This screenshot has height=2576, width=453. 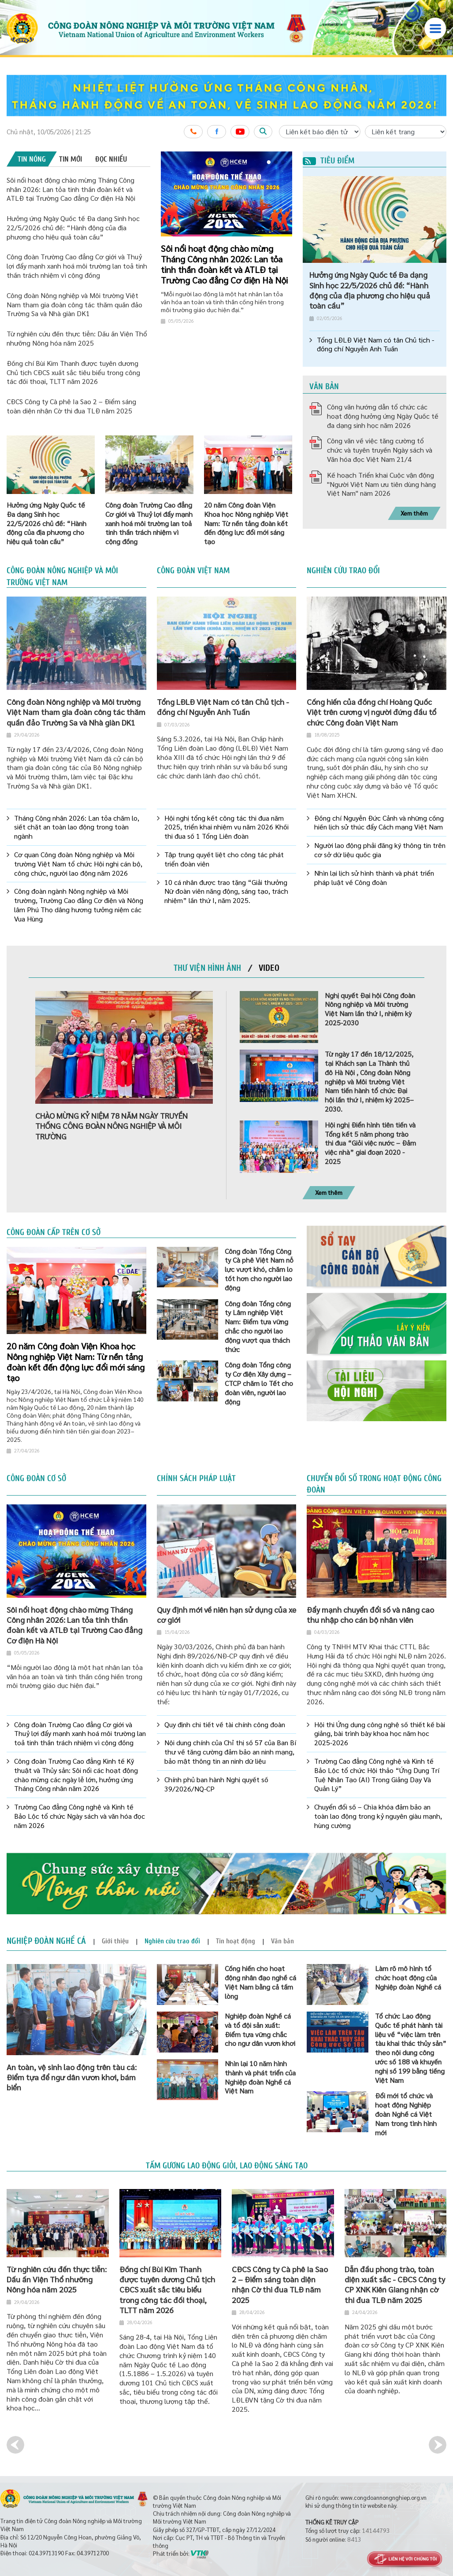 What do you see at coordinates (72, 2077) in the screenshot?
I see `An toàn, vệ sinh lao động trên tàu cá: Điểm tựa để ngư dân vươn khơi, bám biển` at bounding box center [72, 2077].